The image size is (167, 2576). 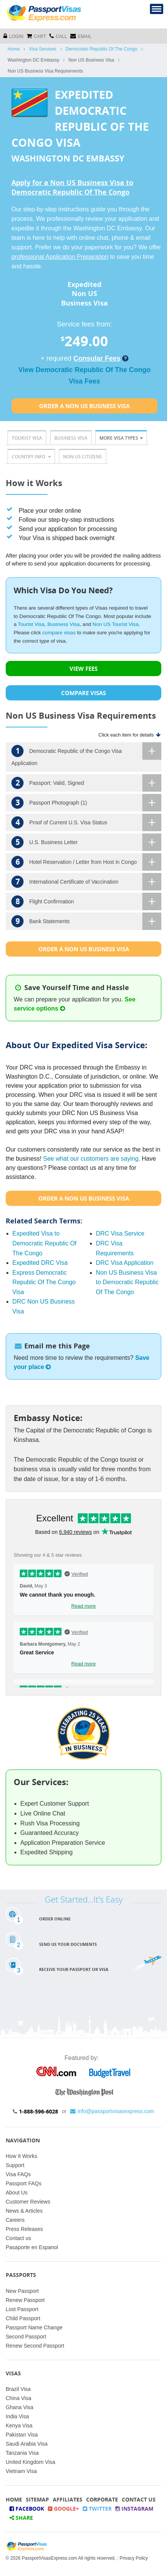 I want to click on Non US Business Visa to Democratic Republic Of The Congo, so click(x=127, y=1282).